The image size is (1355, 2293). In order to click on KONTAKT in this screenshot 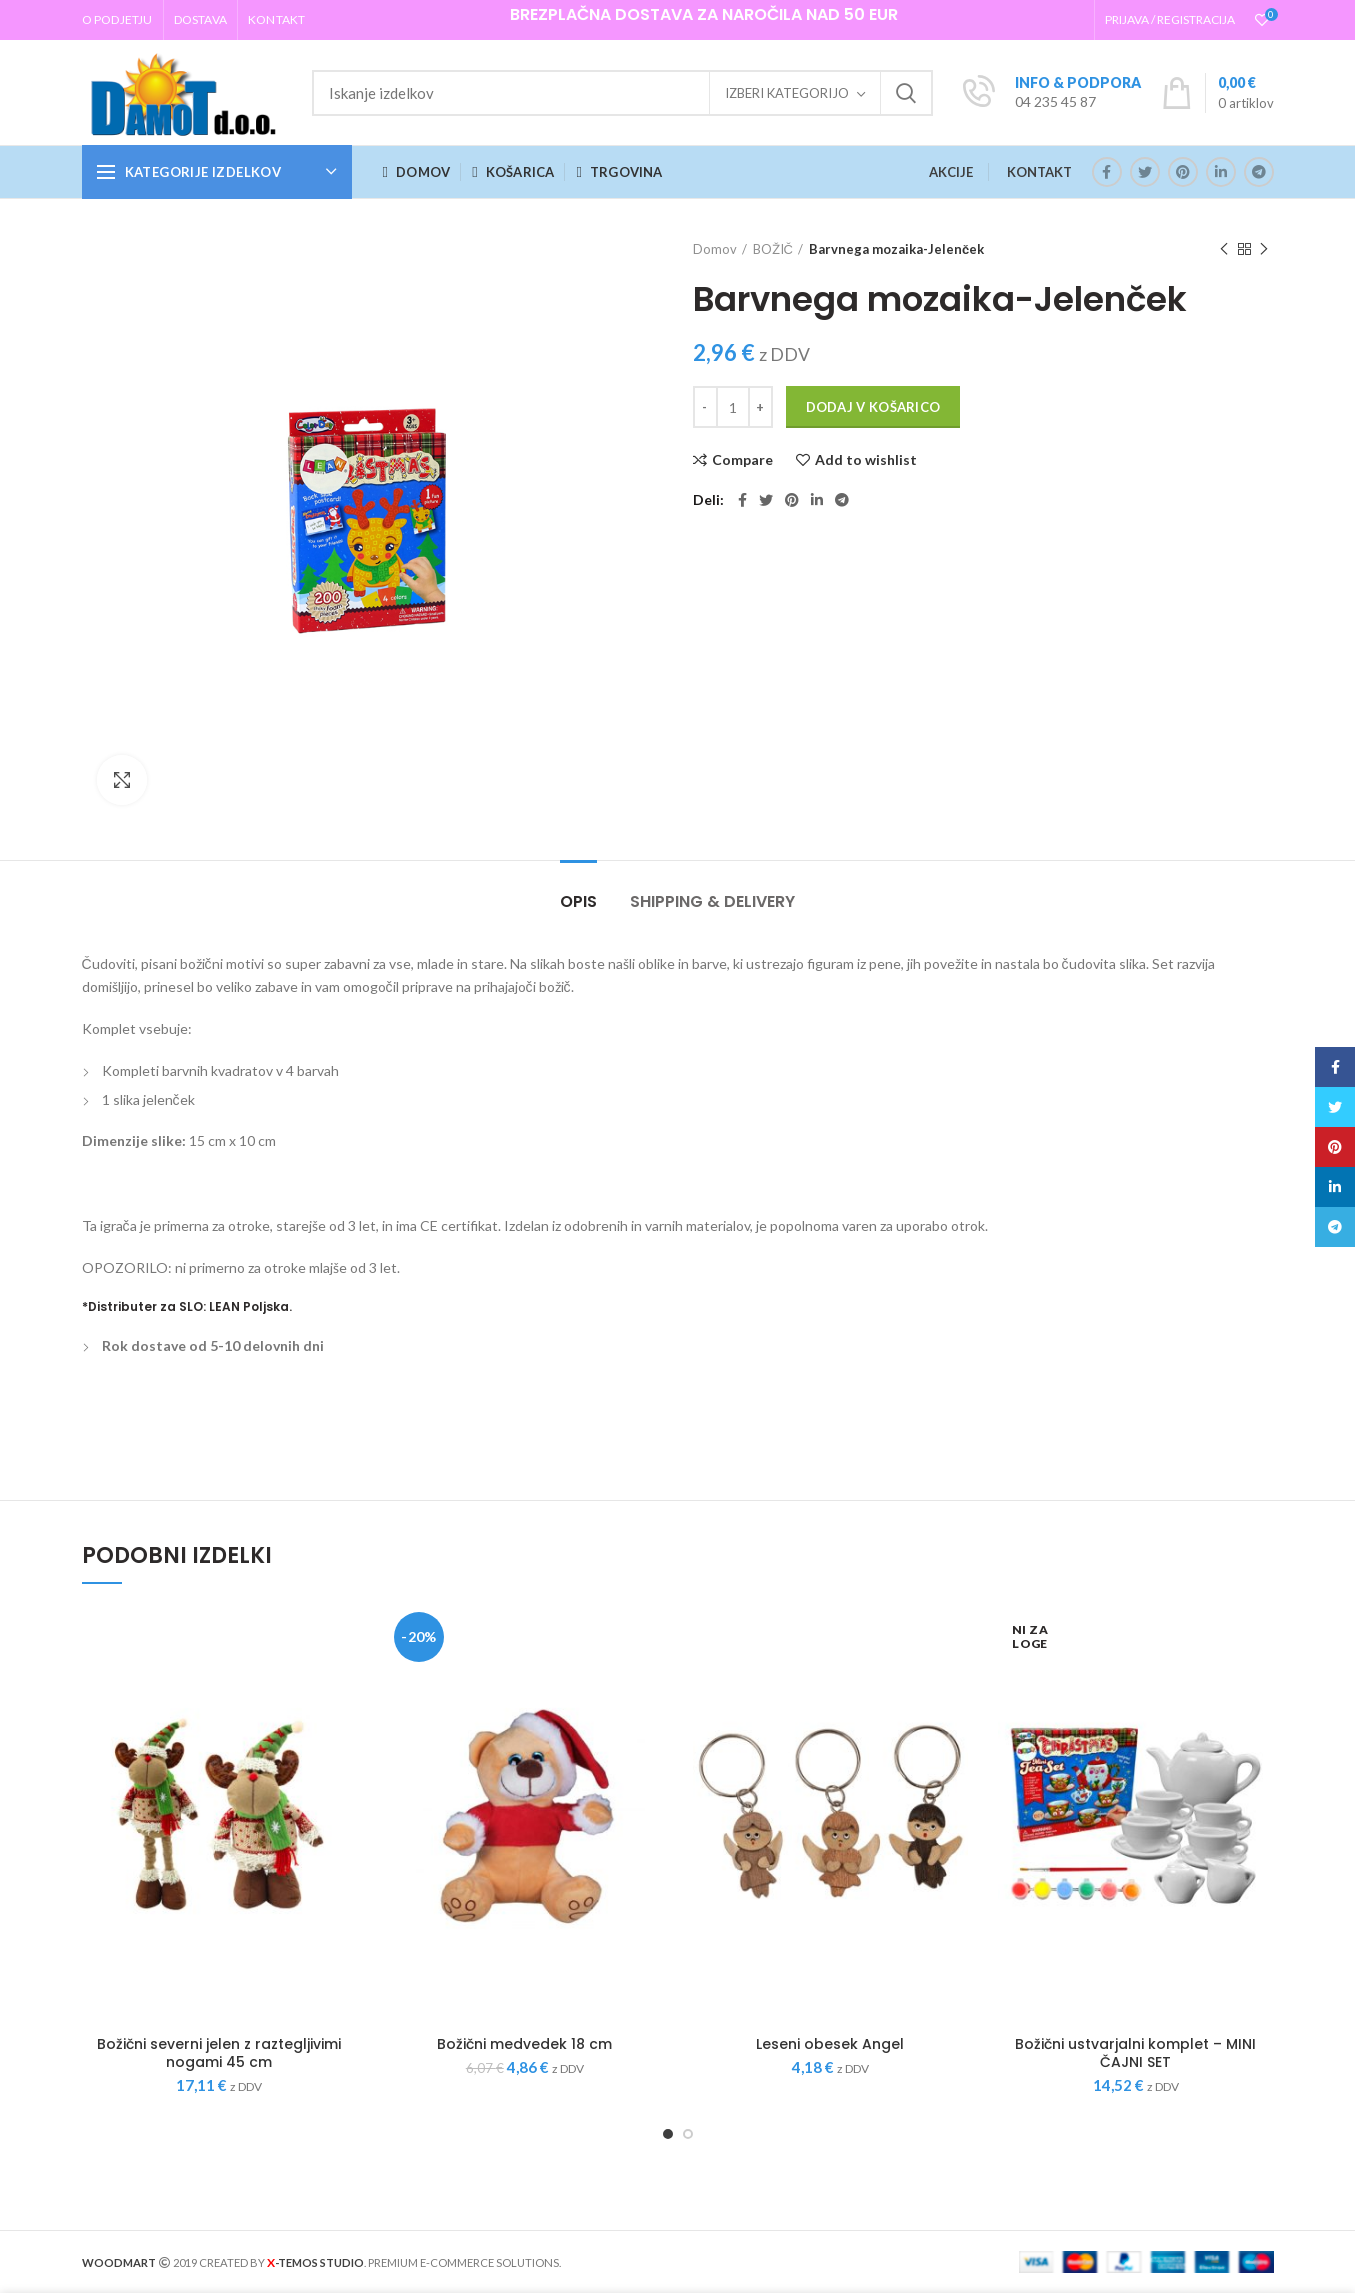, I will do `click(1039, 172)`.